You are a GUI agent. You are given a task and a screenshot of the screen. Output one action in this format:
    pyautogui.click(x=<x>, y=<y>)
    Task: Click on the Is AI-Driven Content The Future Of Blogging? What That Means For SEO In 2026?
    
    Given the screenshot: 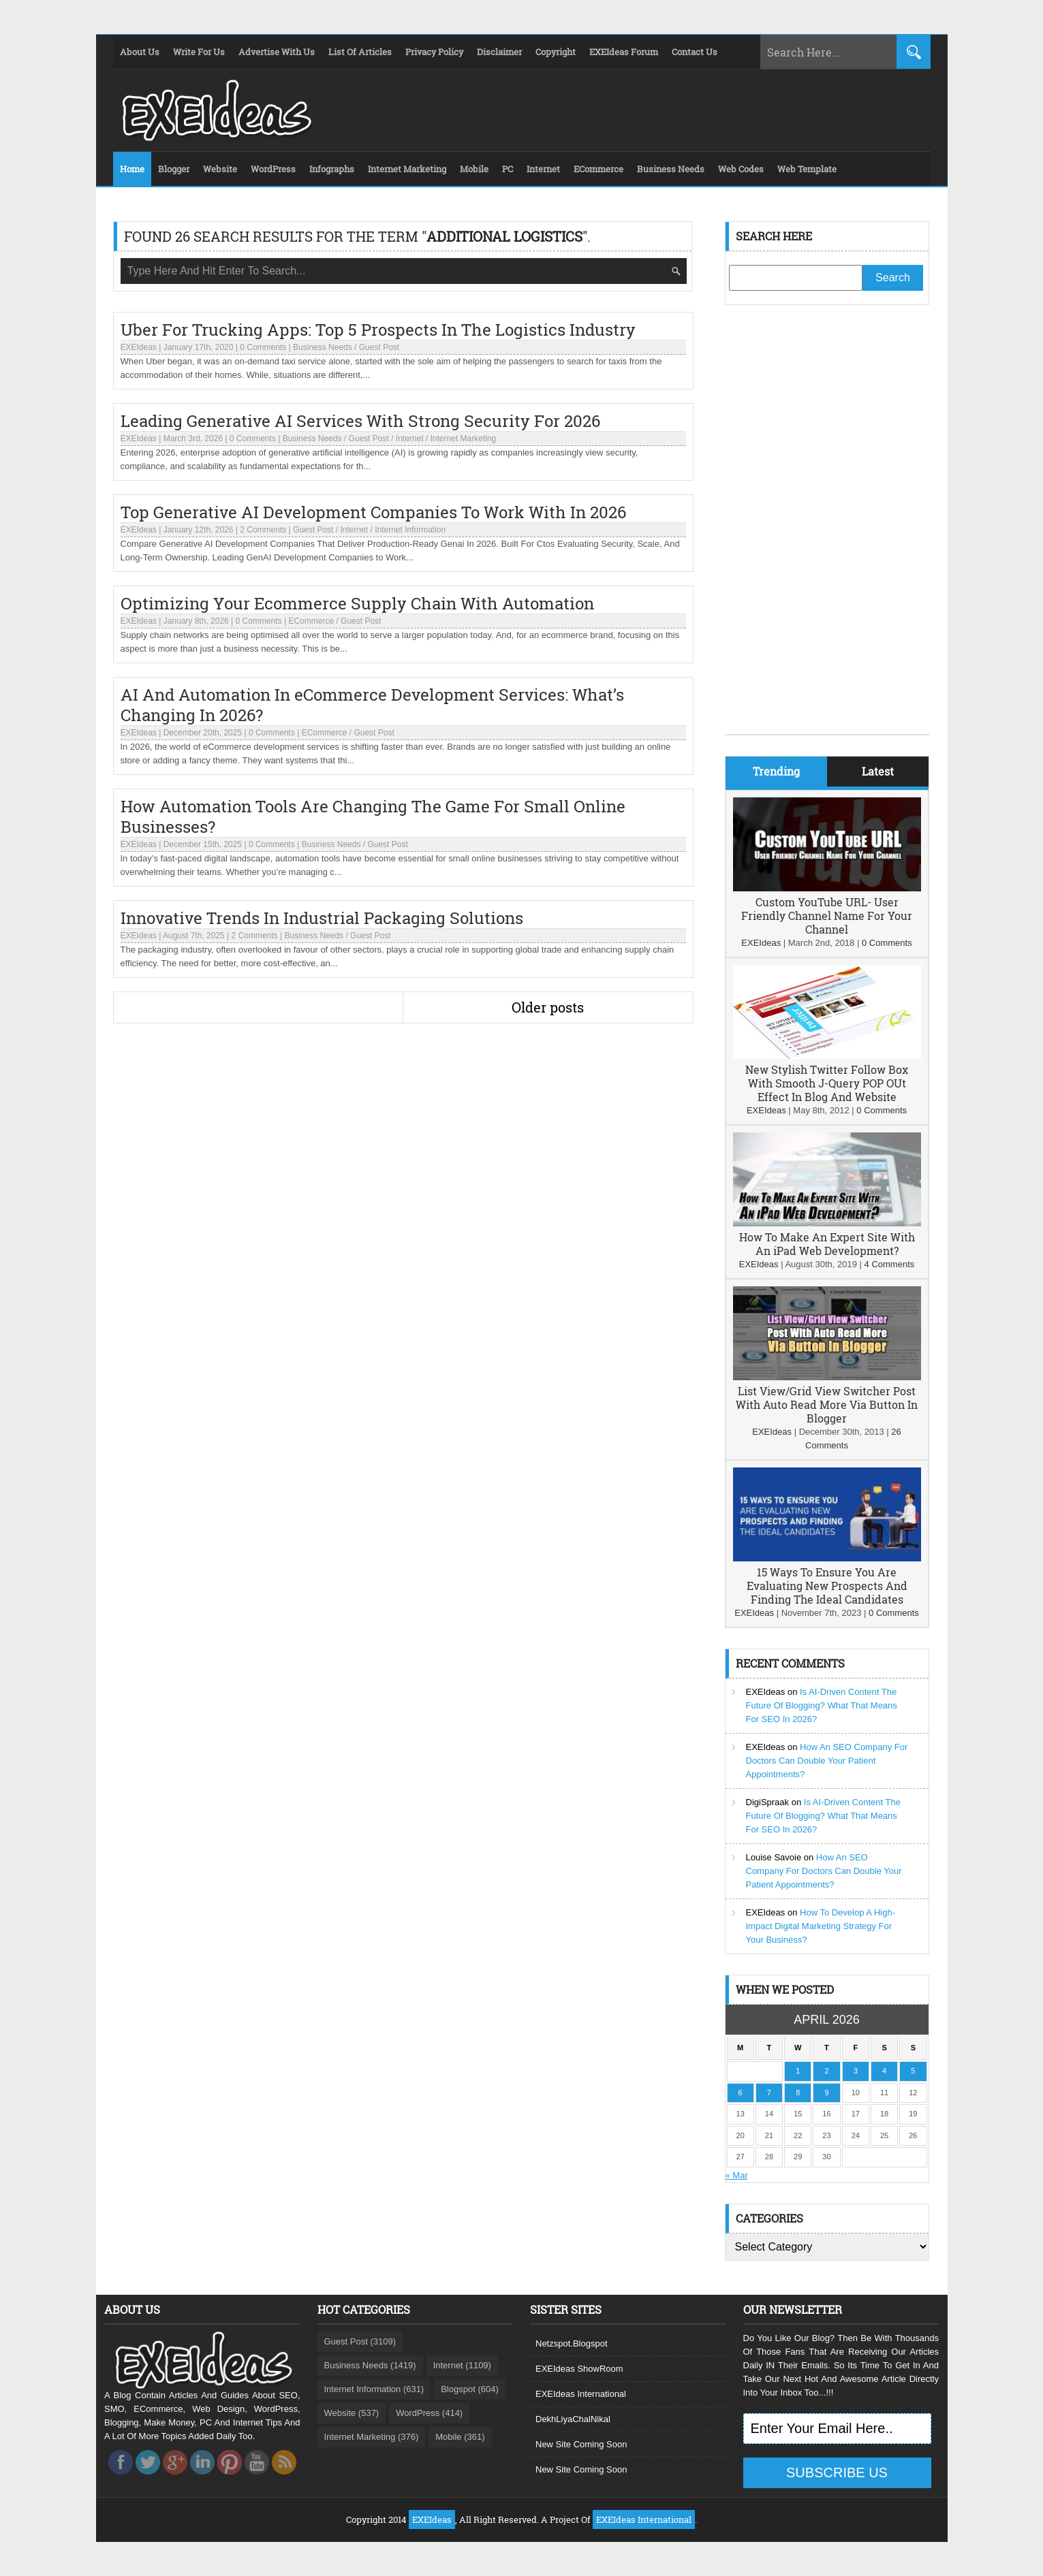 What is the action you would take?
    pyautogui.click(x=821, y=1705)
    